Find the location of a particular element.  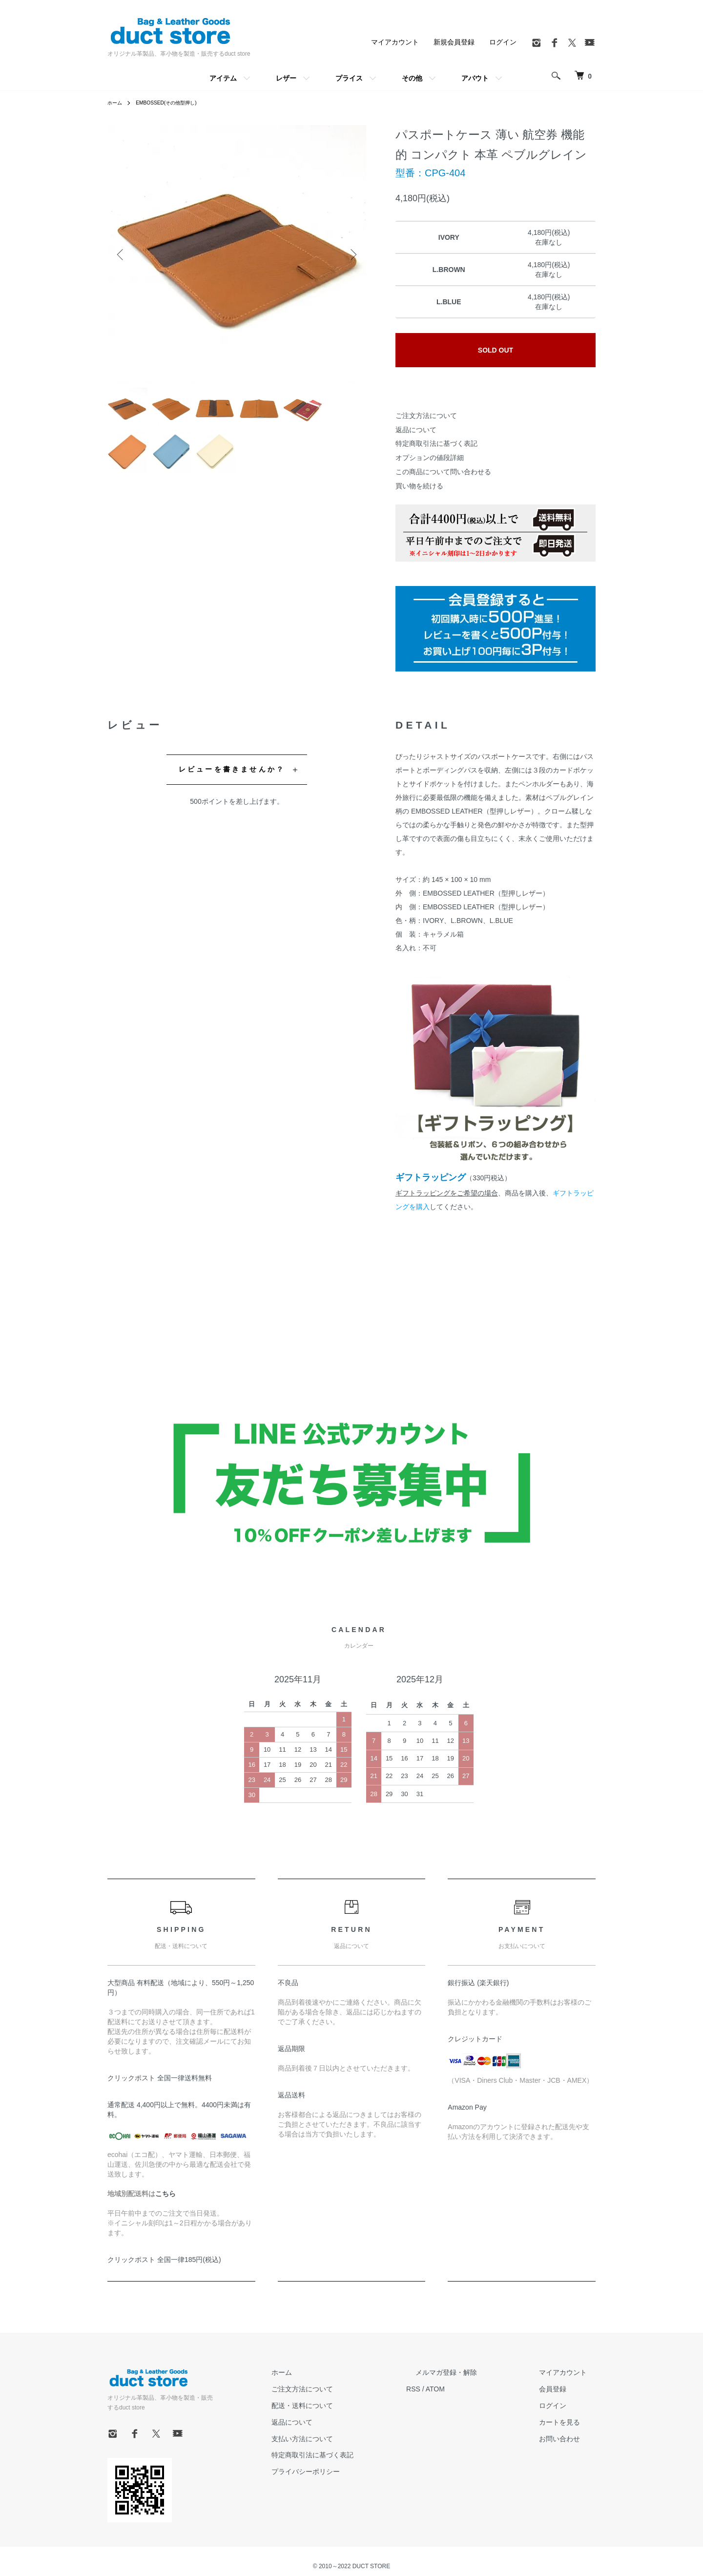

その他 is located at coordinates (412, 78).